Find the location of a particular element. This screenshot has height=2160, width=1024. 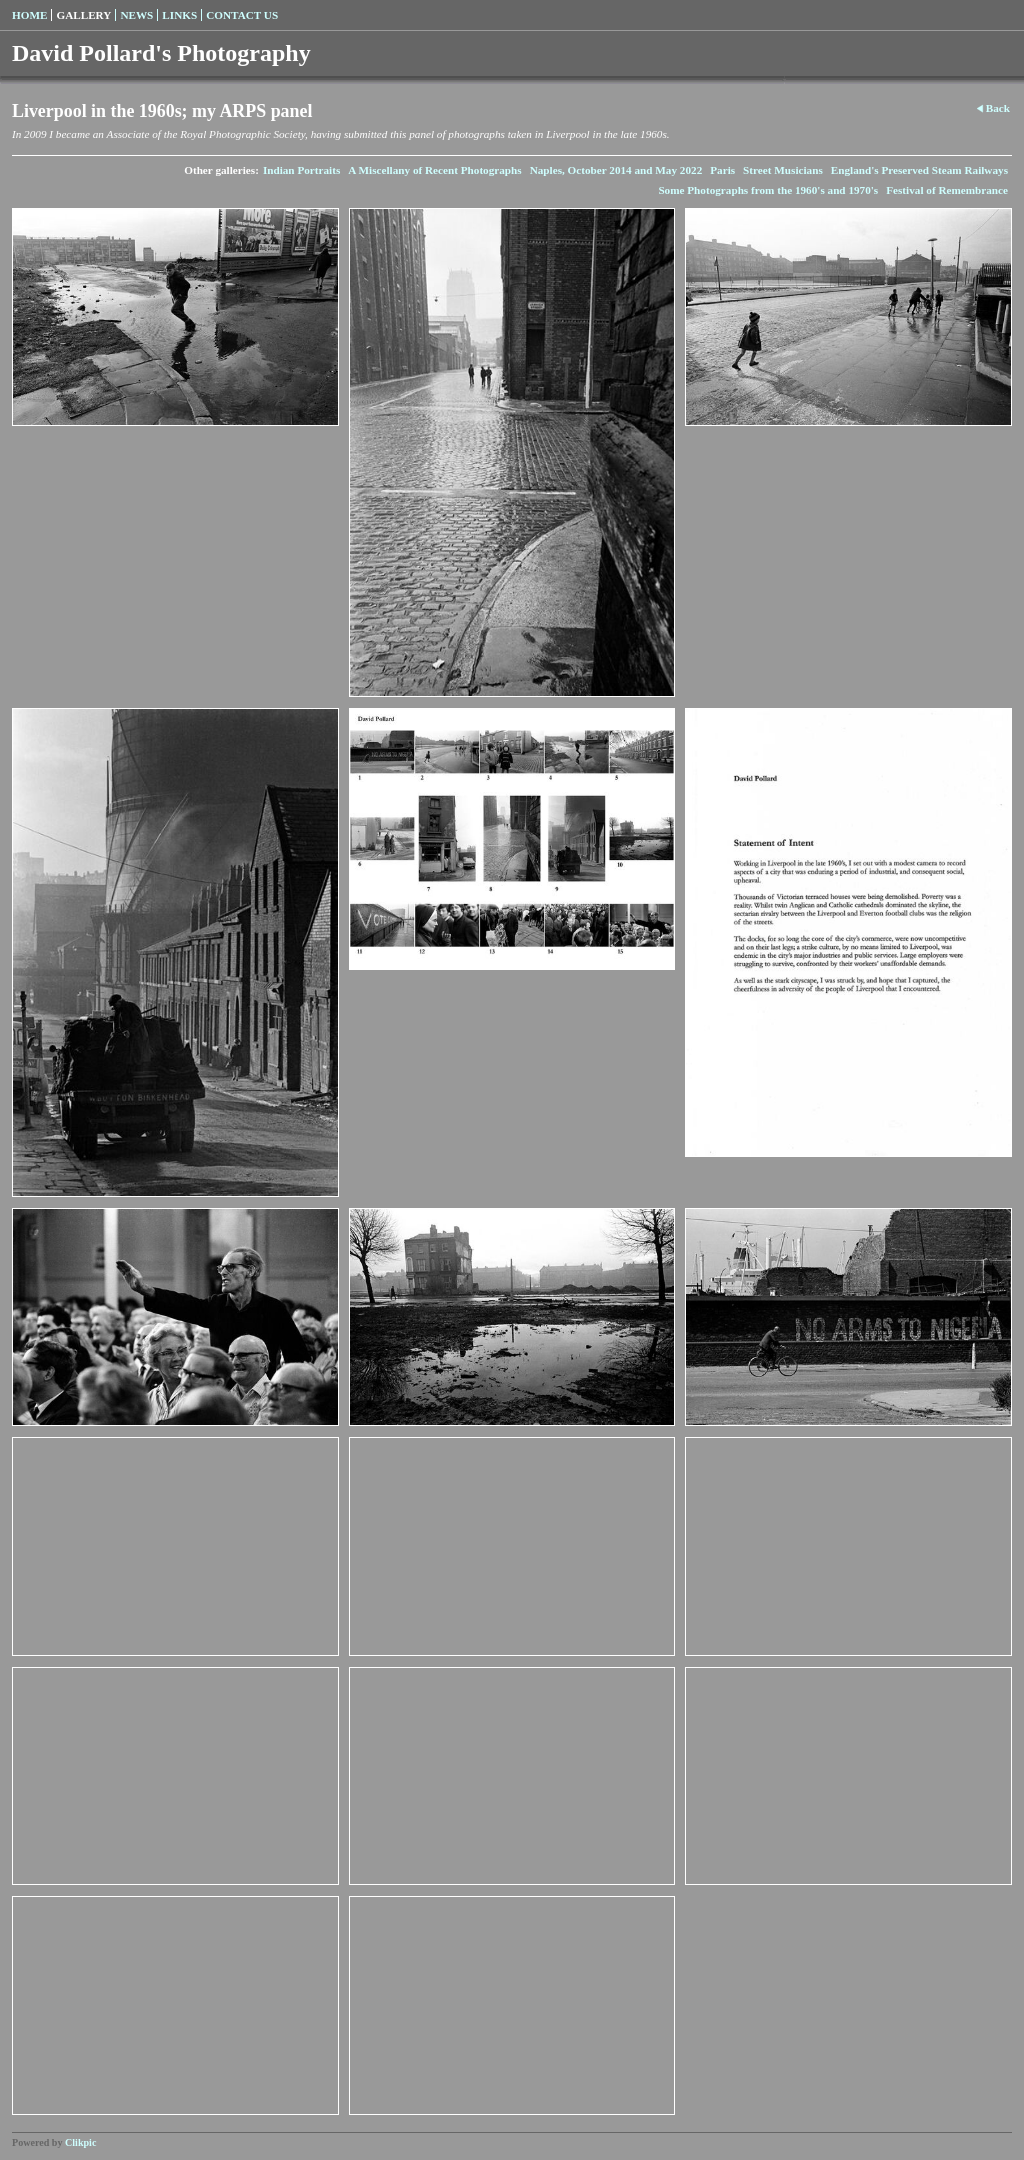

Home is located at coordinates (29, 15).